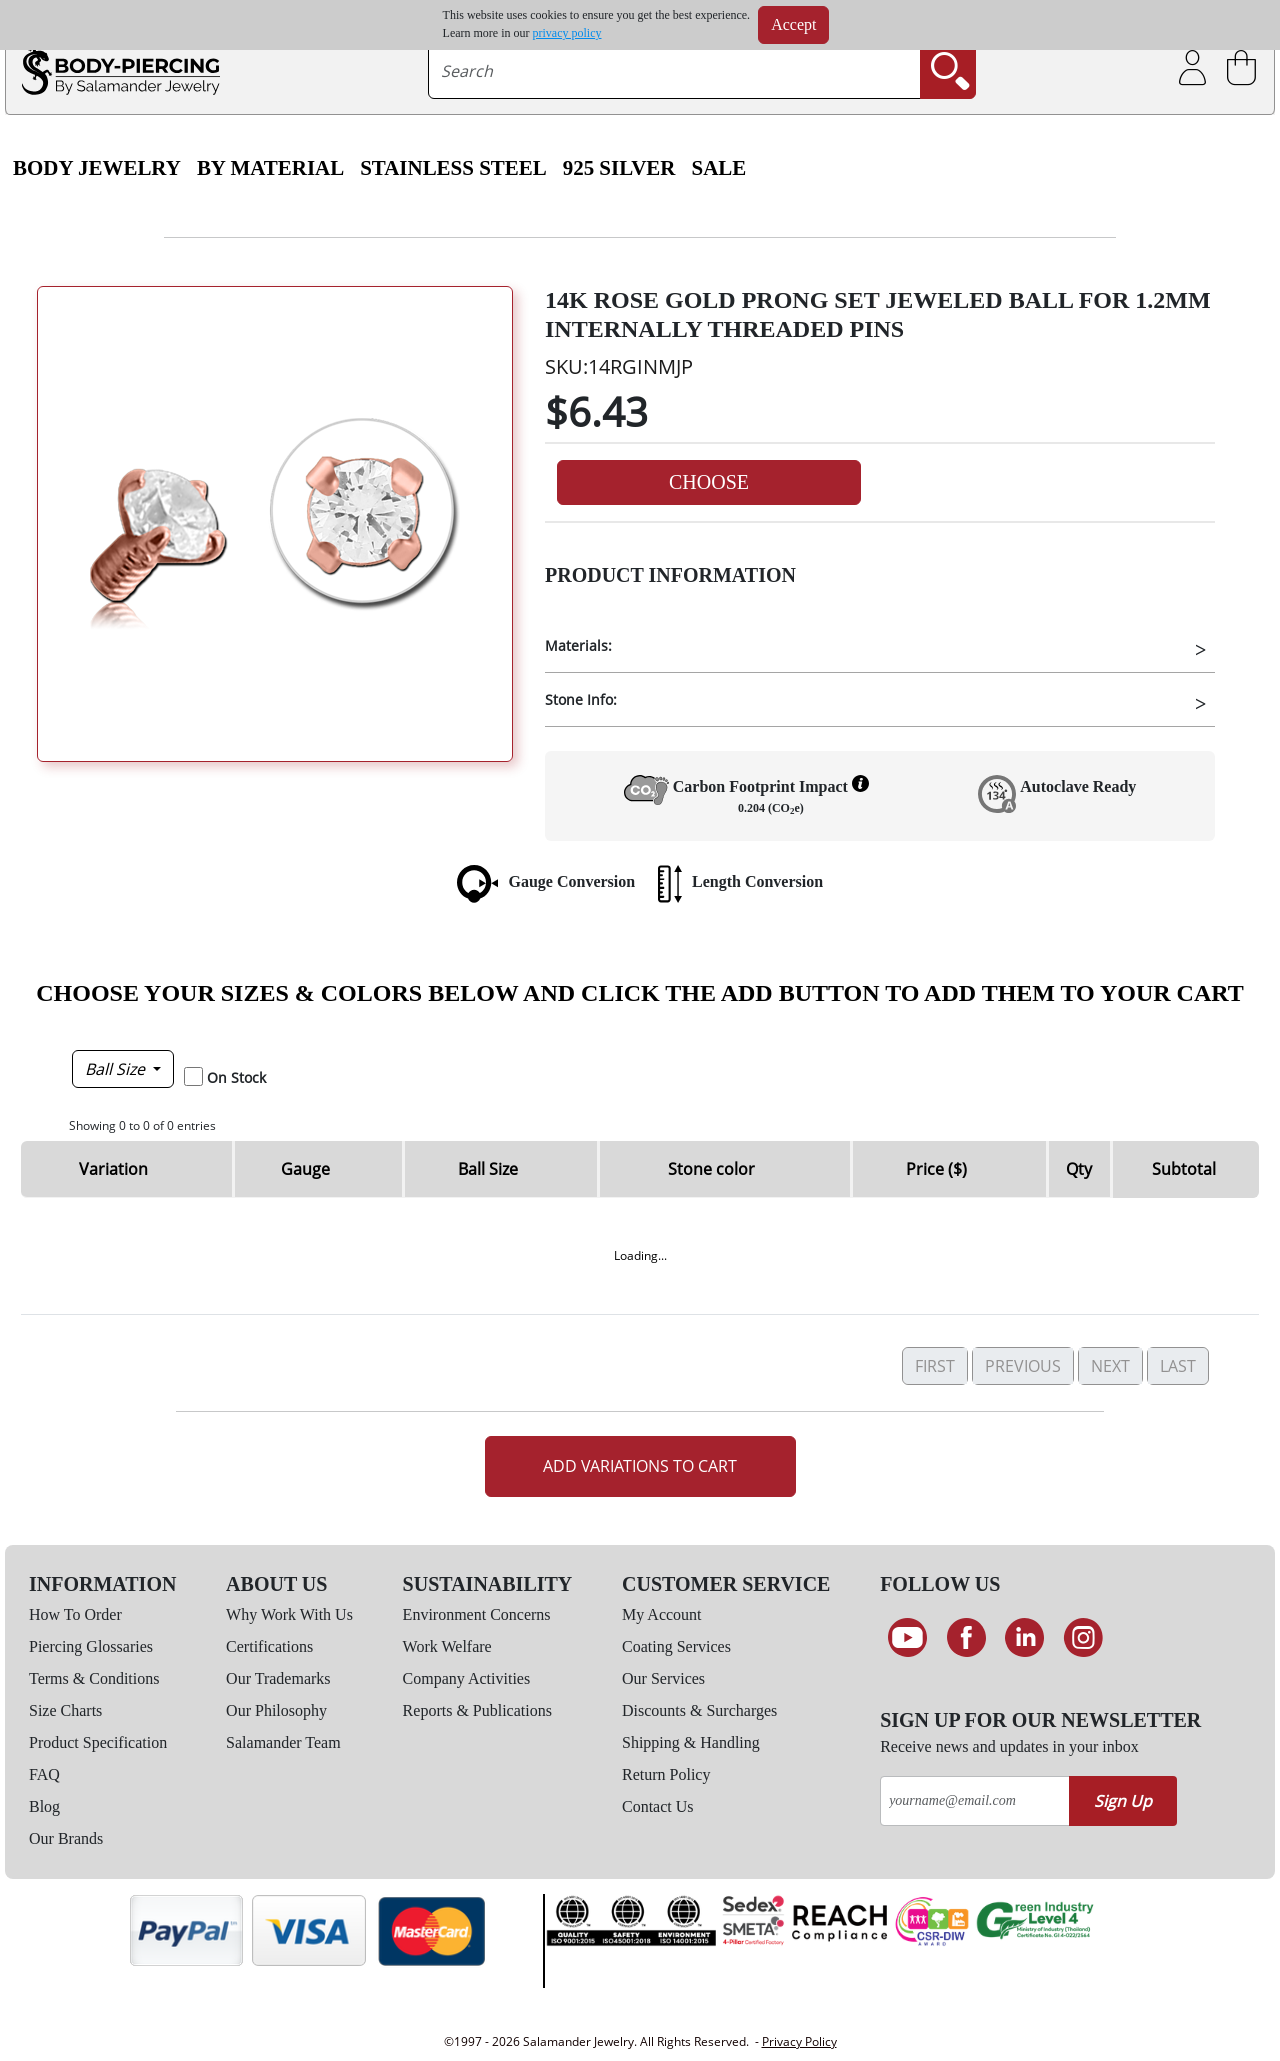 This screenshot has width=1280, height=2061. What do you see at coordinates (581, 699) in the screenshot?
I see `Stone Info:` at bounding box center [581, 699].